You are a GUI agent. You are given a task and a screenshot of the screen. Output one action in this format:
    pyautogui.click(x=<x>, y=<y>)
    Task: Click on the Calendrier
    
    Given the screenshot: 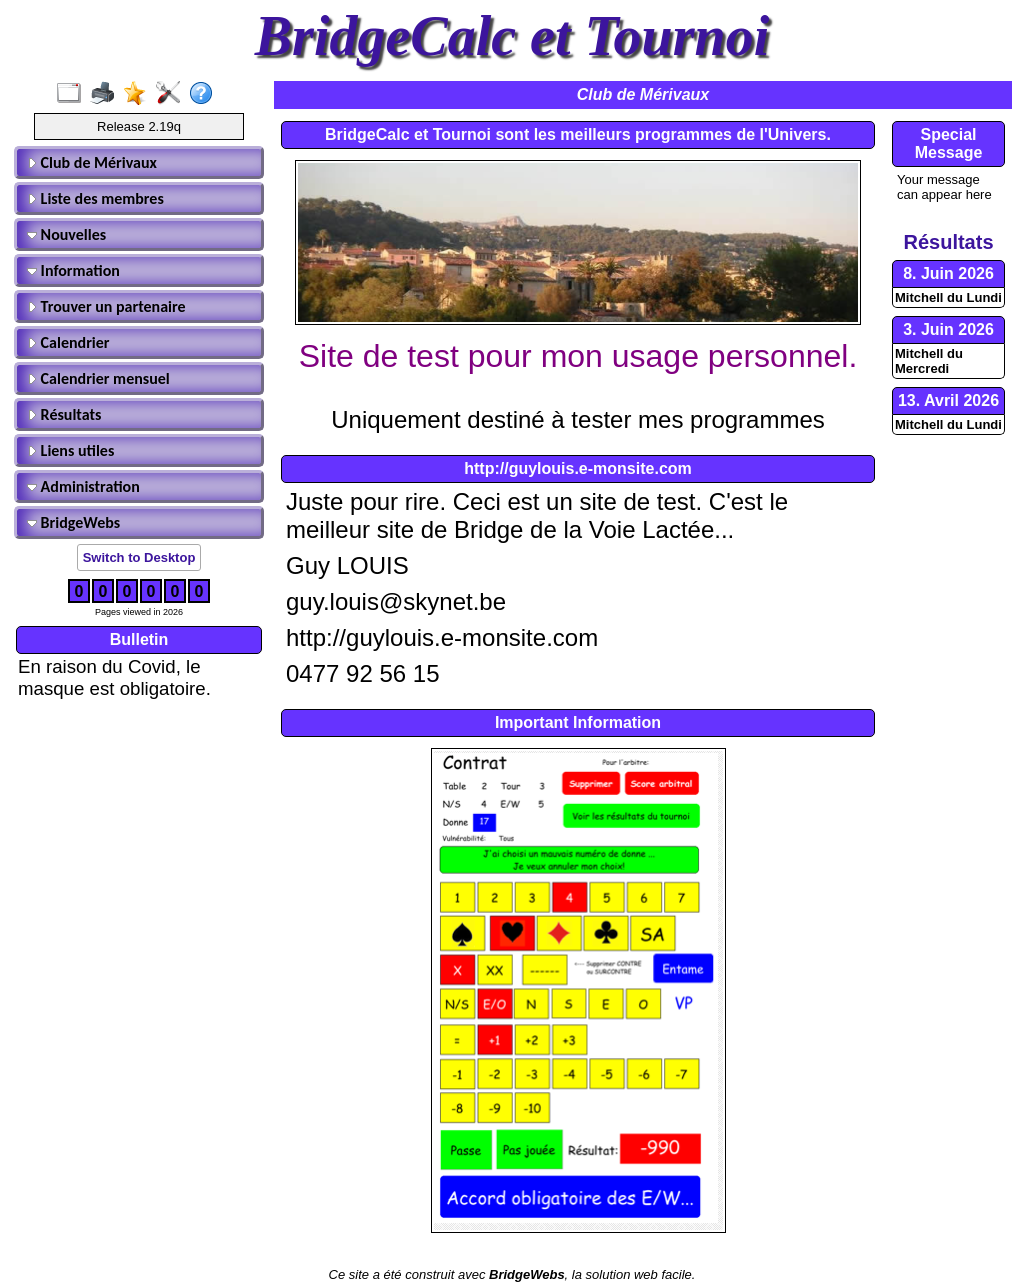 What is the action you would take?
    pyautogui.click(x=68, y=342)
    